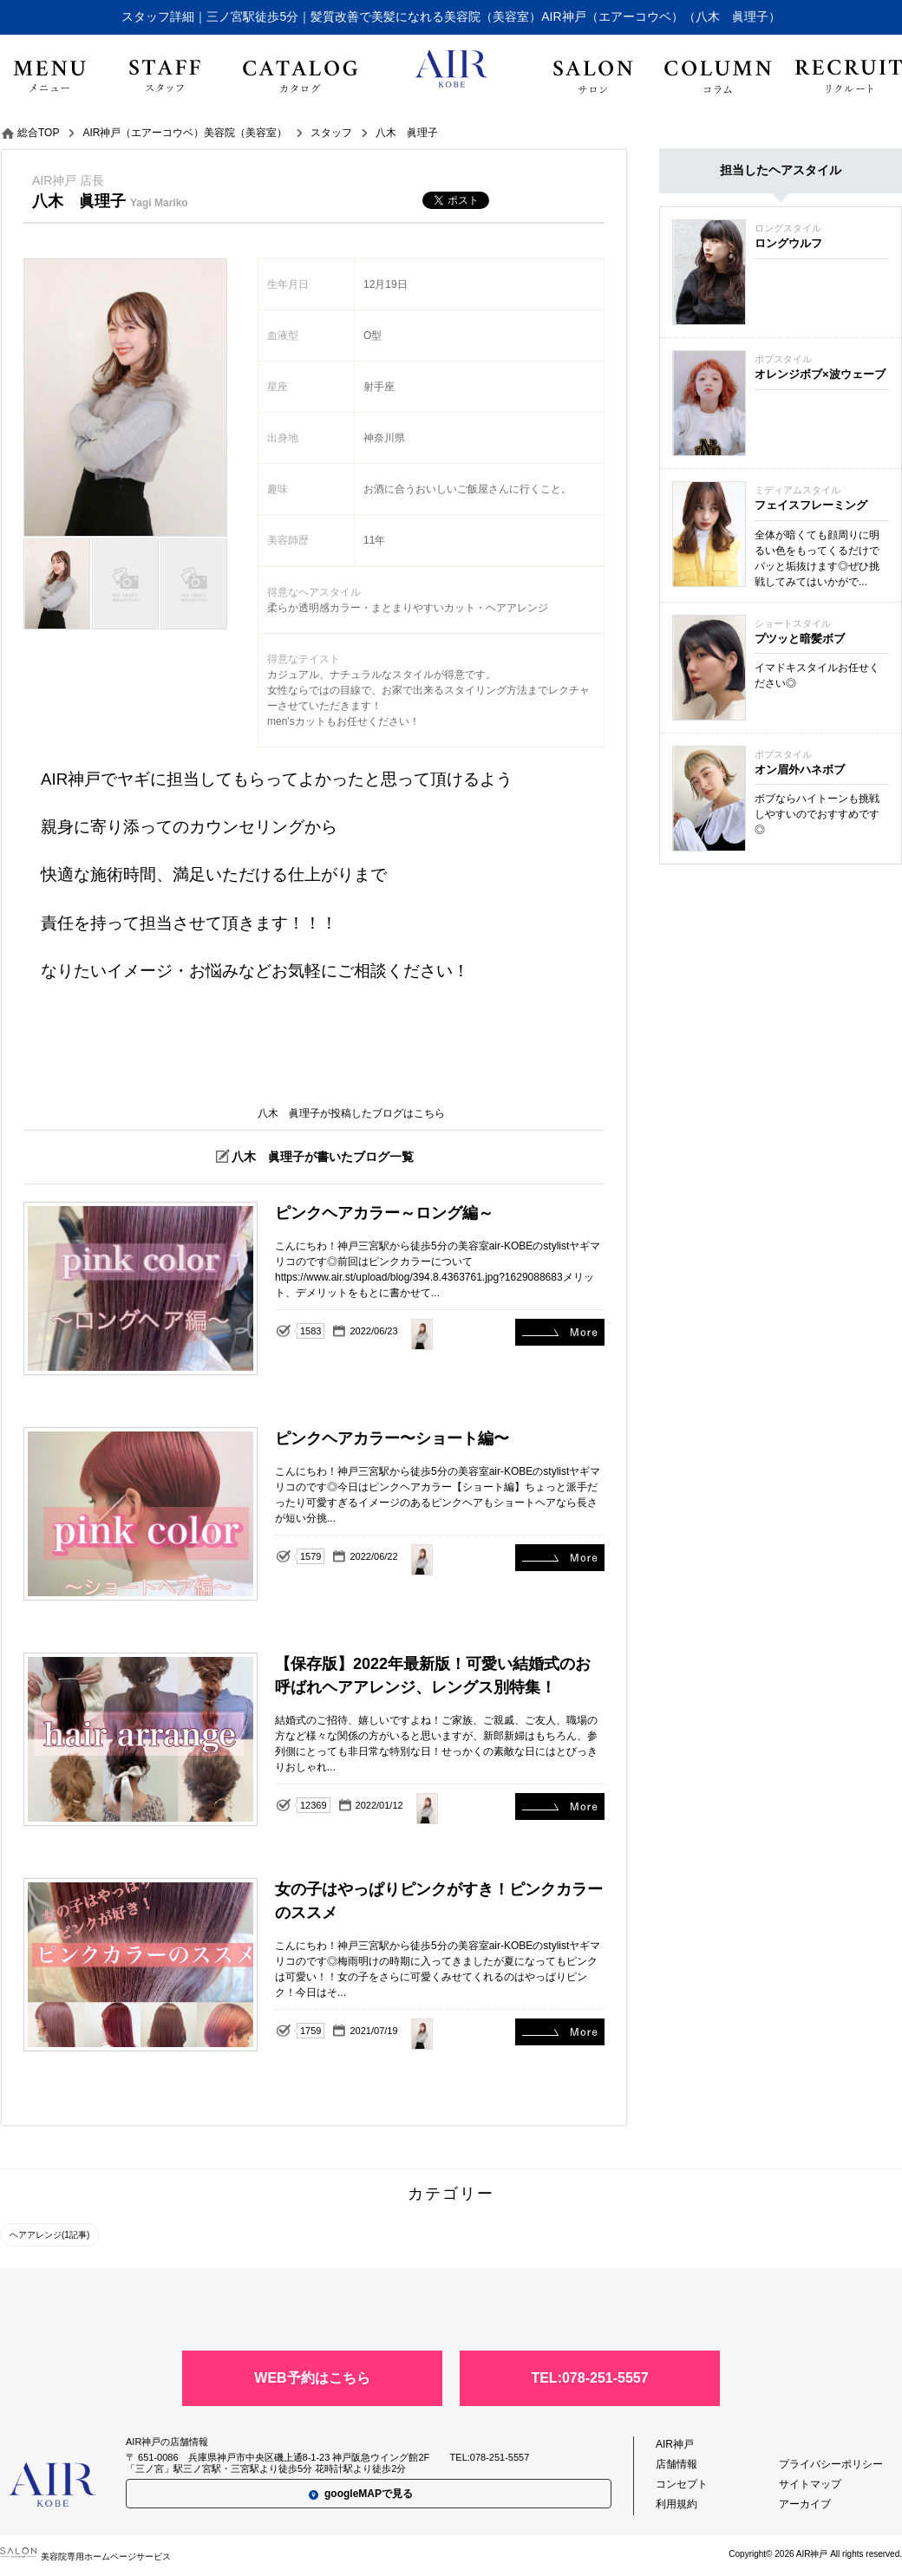 The image size is (902, 2576). I want to click on コンセプト, so click(682, 2484).